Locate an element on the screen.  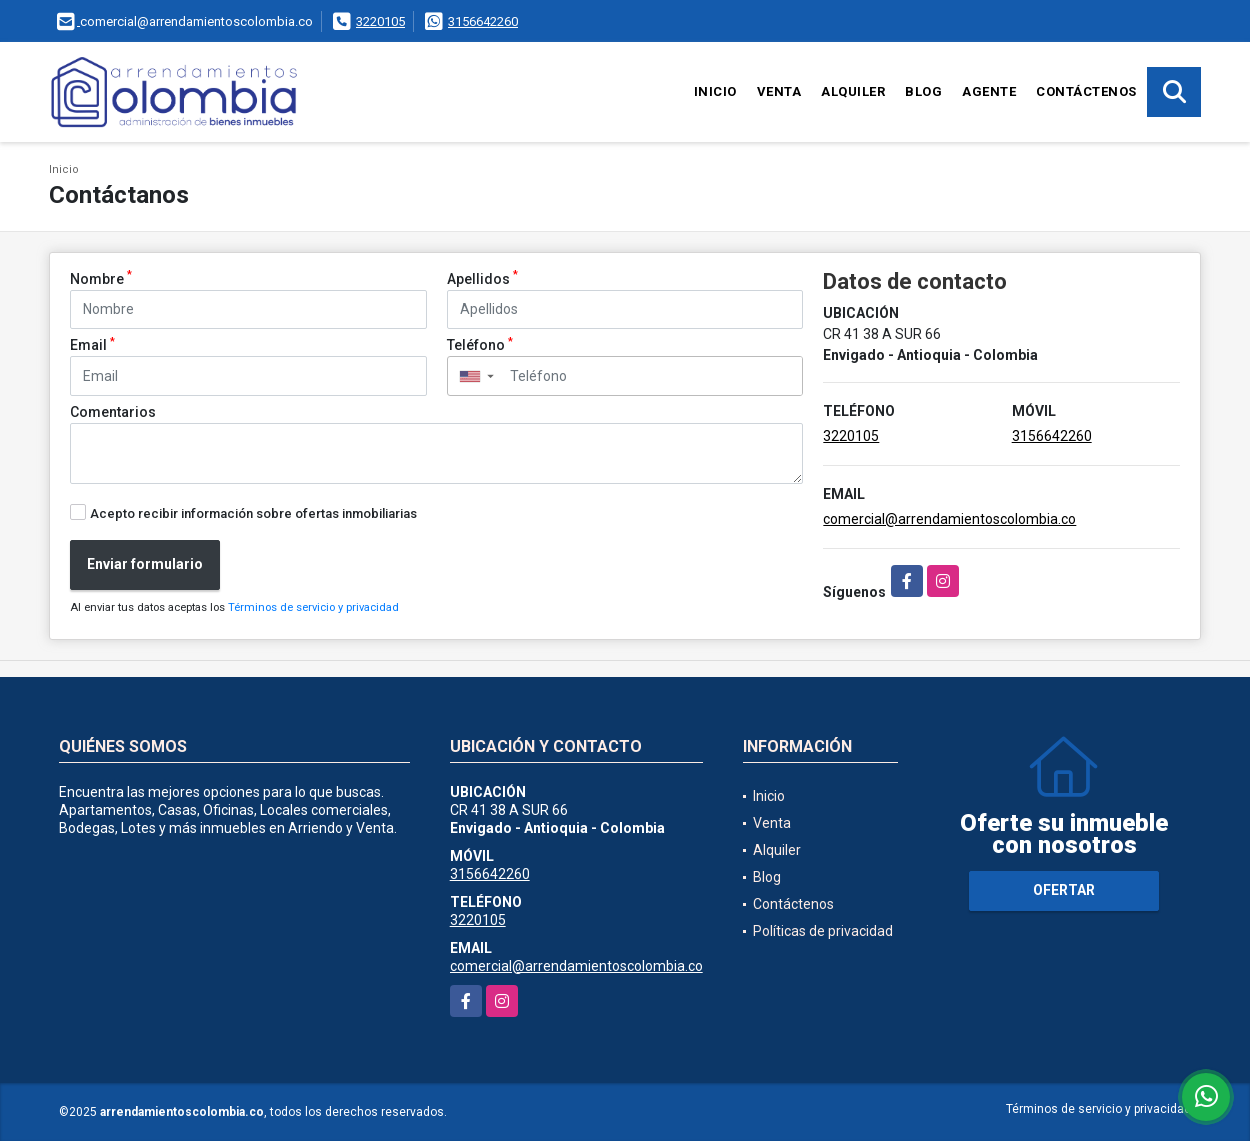
Términos de servicio y privacidad is located at coordinates (313, 607).